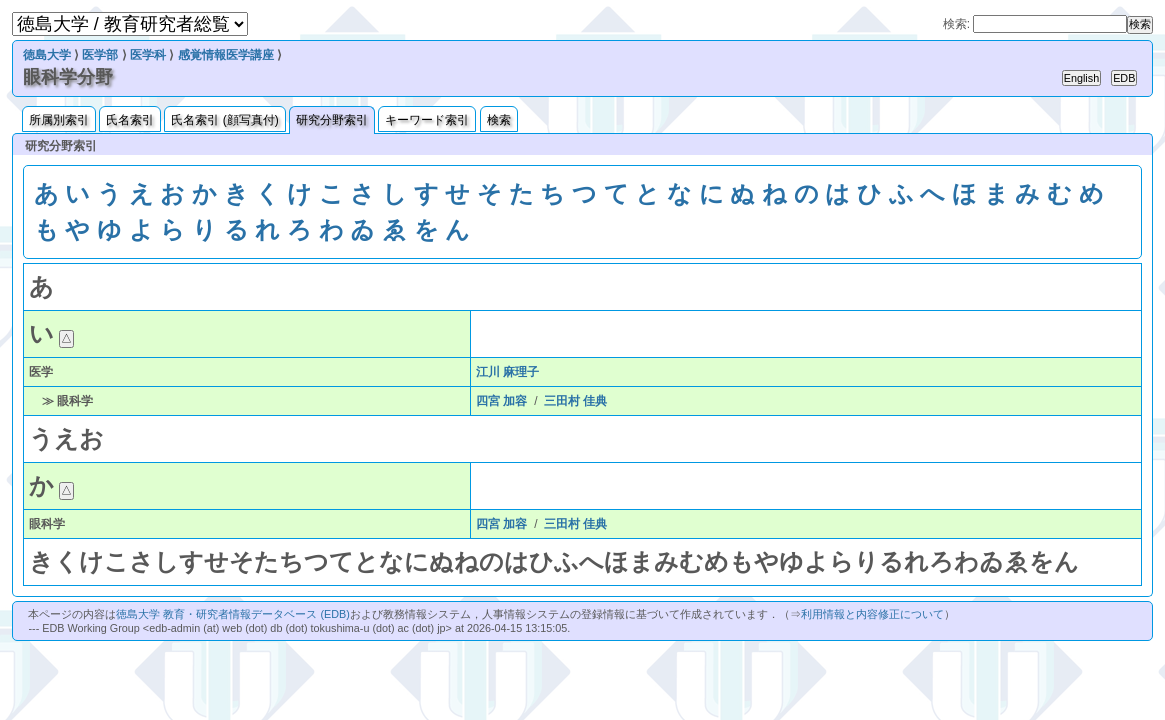 This screenshot has width=1165, height=720. What do you see at coordinates (59, 120) in the screenshot?
I see `所属別索引` at bounding box center [59, 120].